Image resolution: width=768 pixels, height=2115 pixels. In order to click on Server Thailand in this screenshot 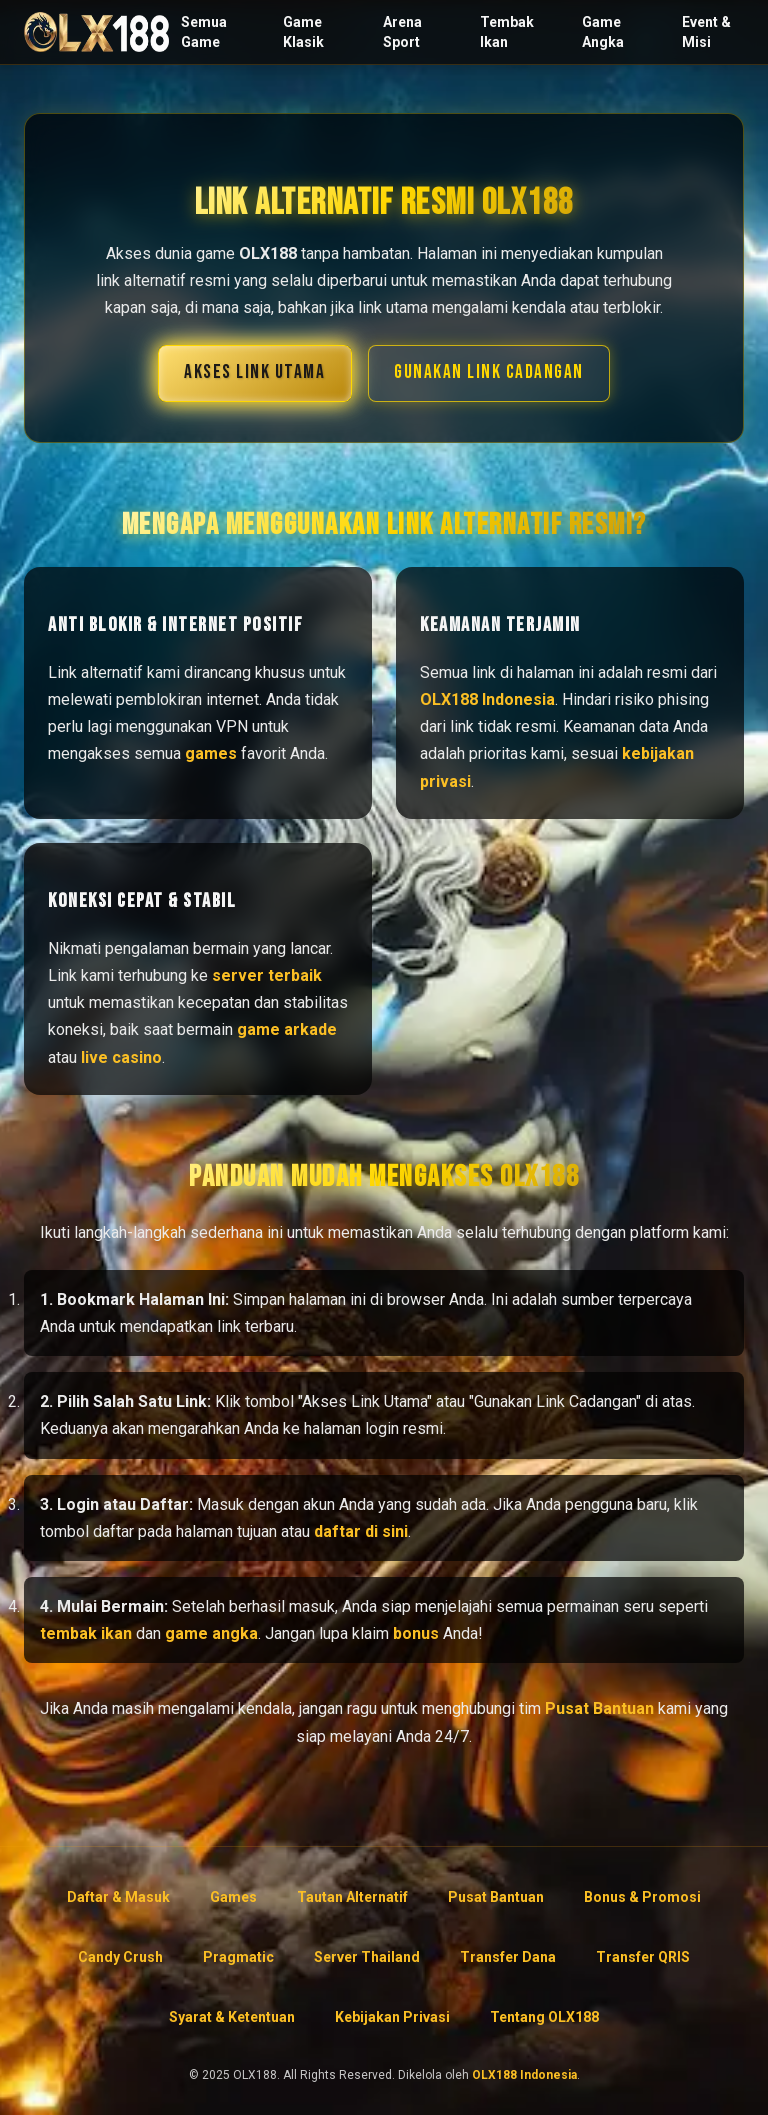, I will do `click(367, 1957)`.